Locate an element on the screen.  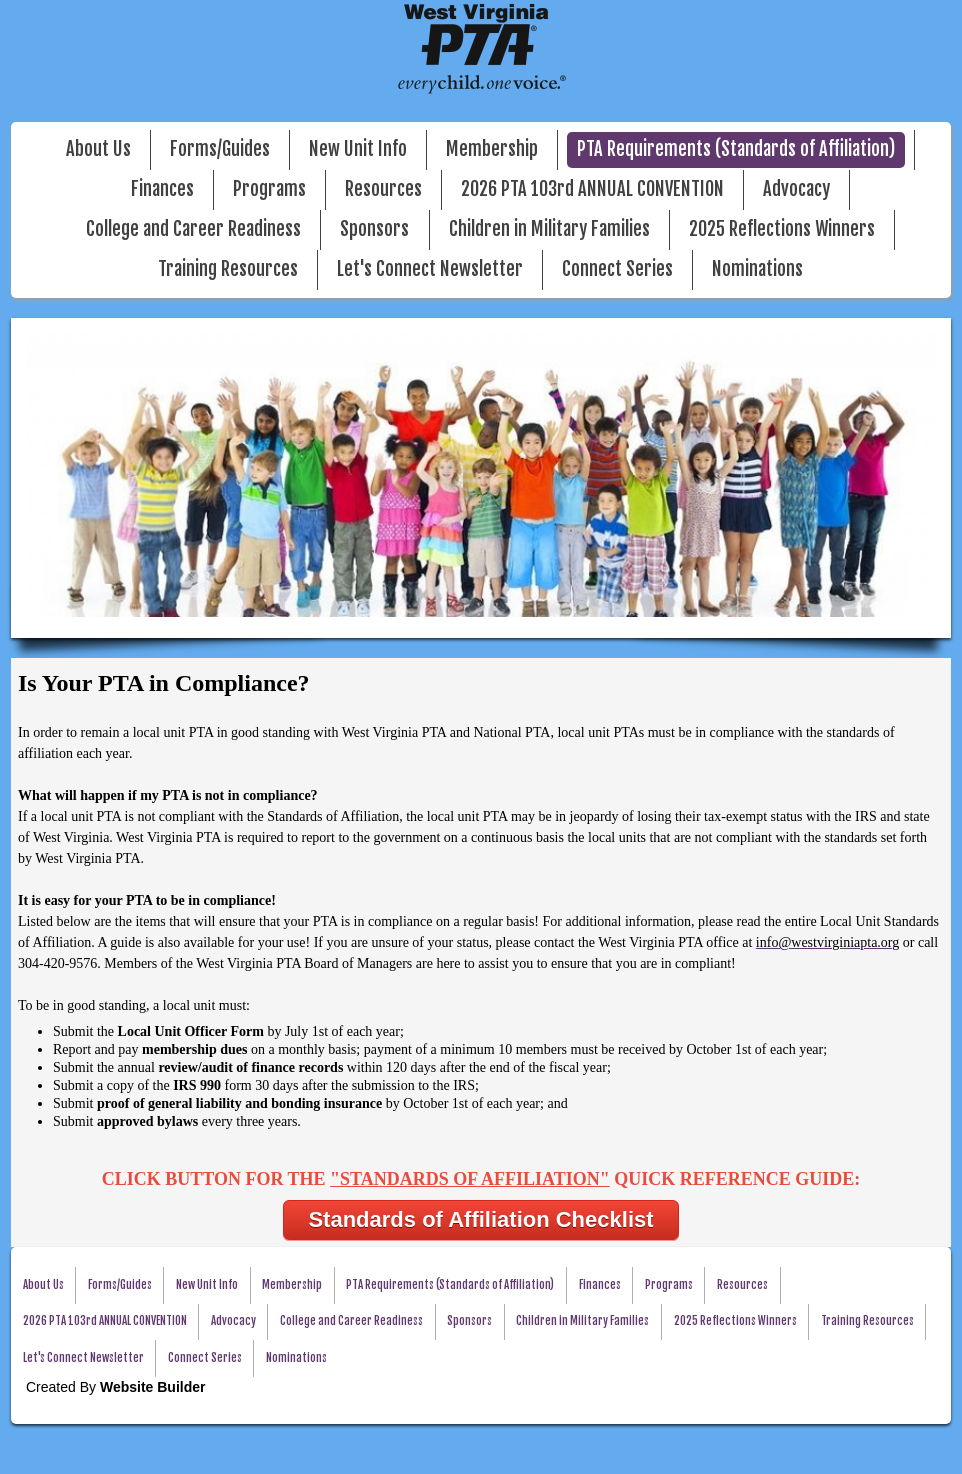
Let's Connect Newsletter is located at coordinates (430, 269).